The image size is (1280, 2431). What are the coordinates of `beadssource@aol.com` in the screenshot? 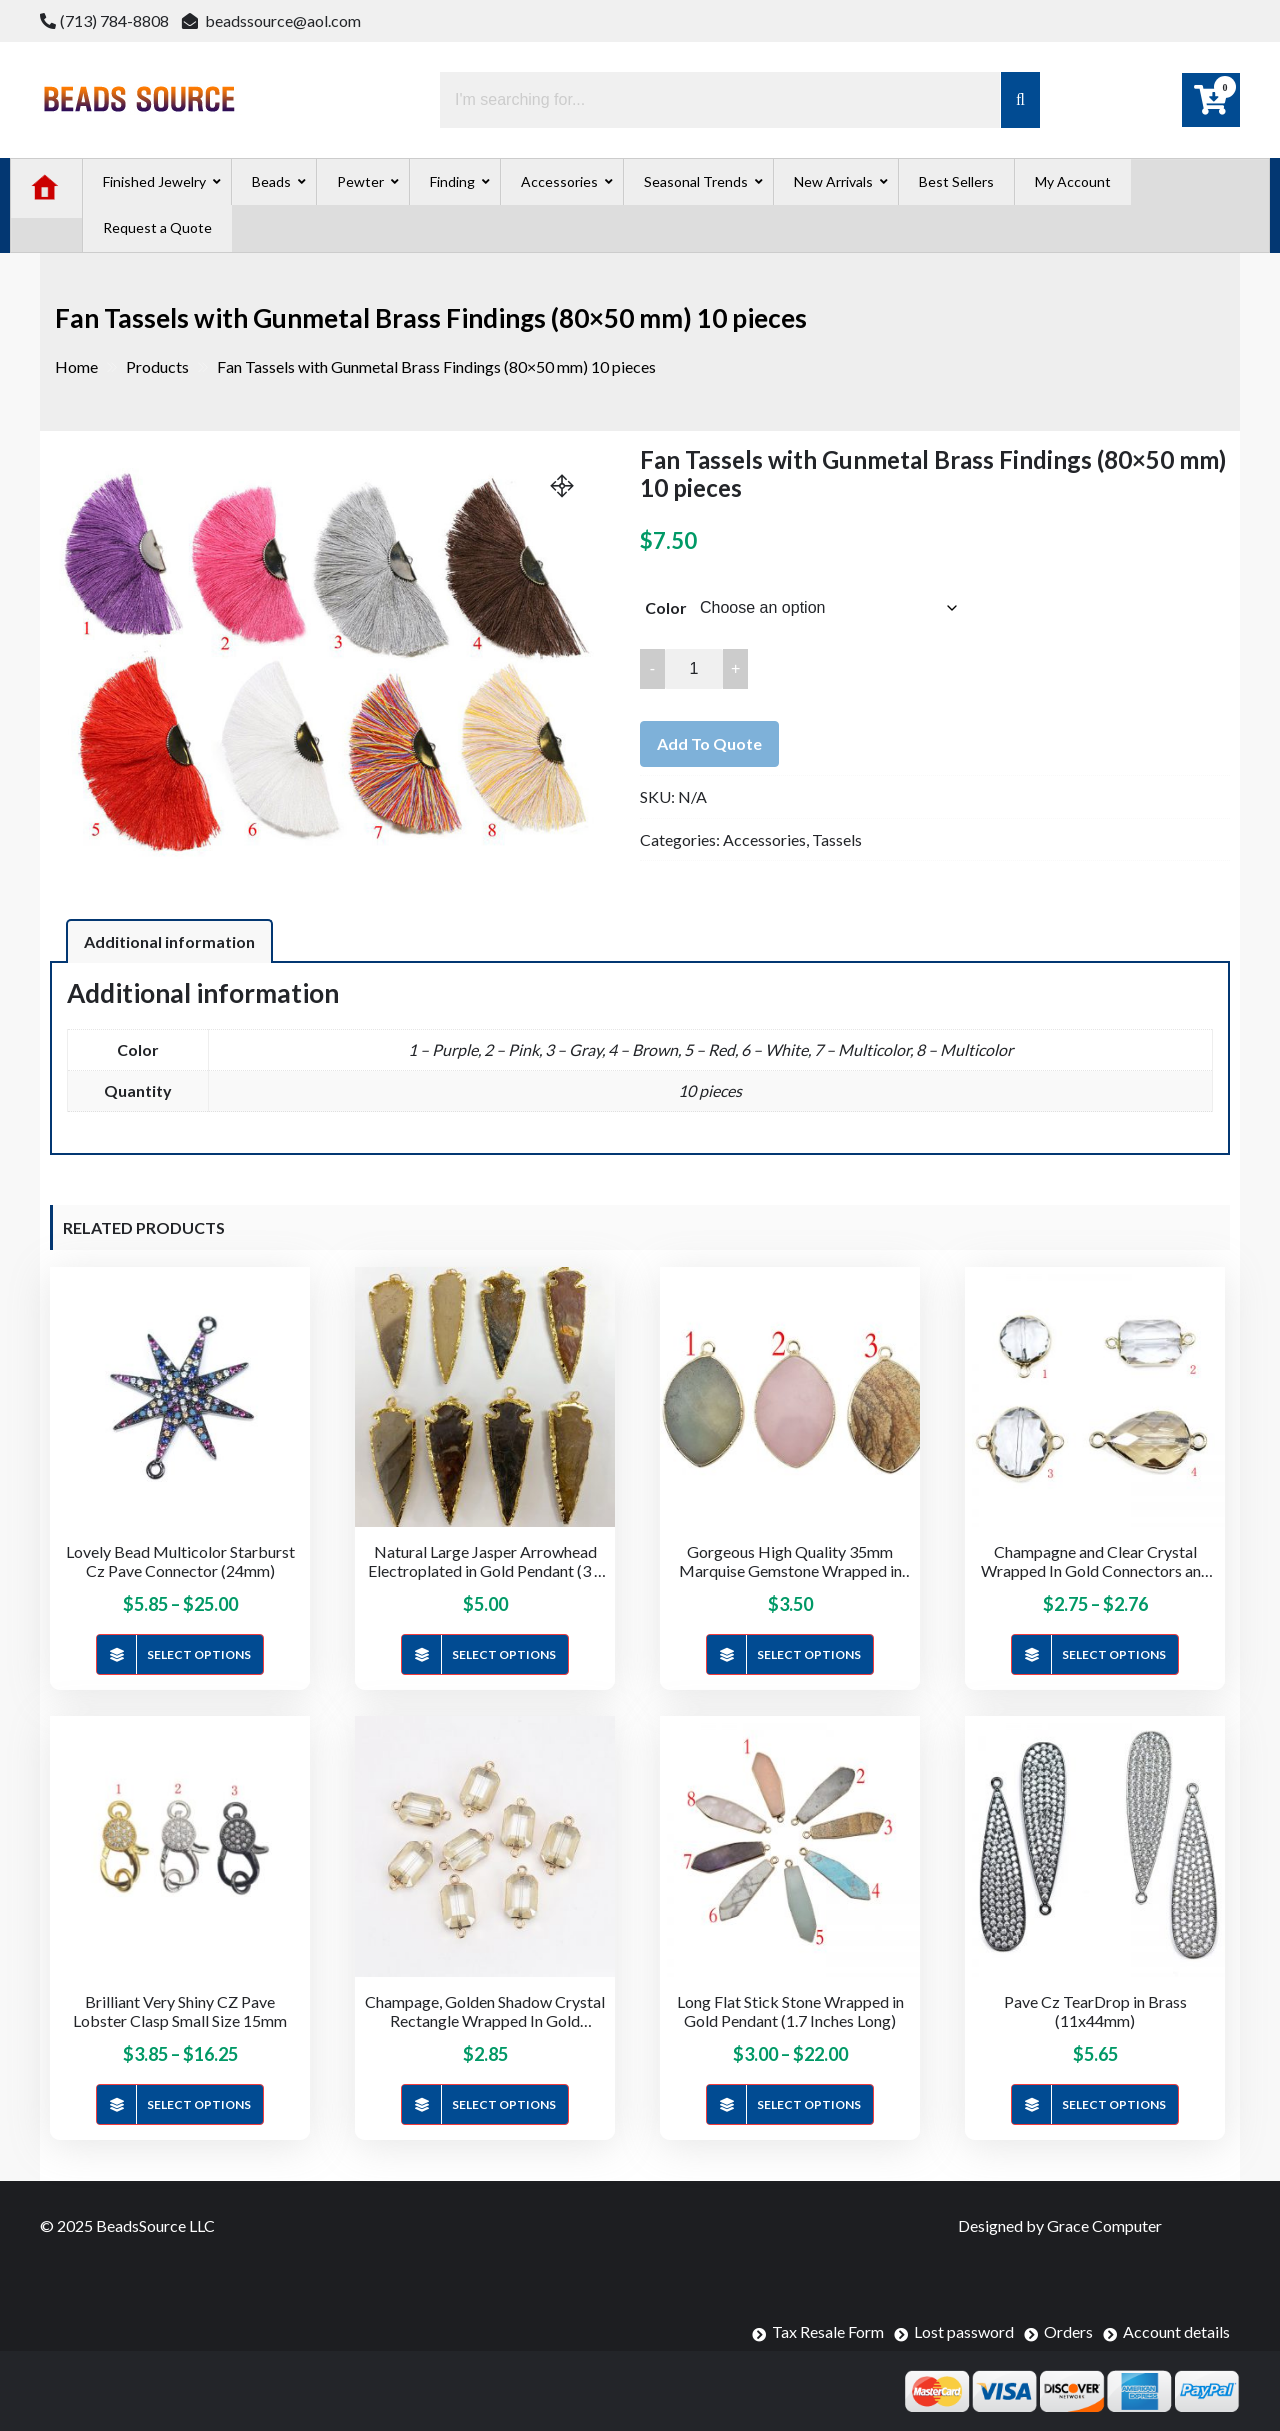 It's located at (271, 20).